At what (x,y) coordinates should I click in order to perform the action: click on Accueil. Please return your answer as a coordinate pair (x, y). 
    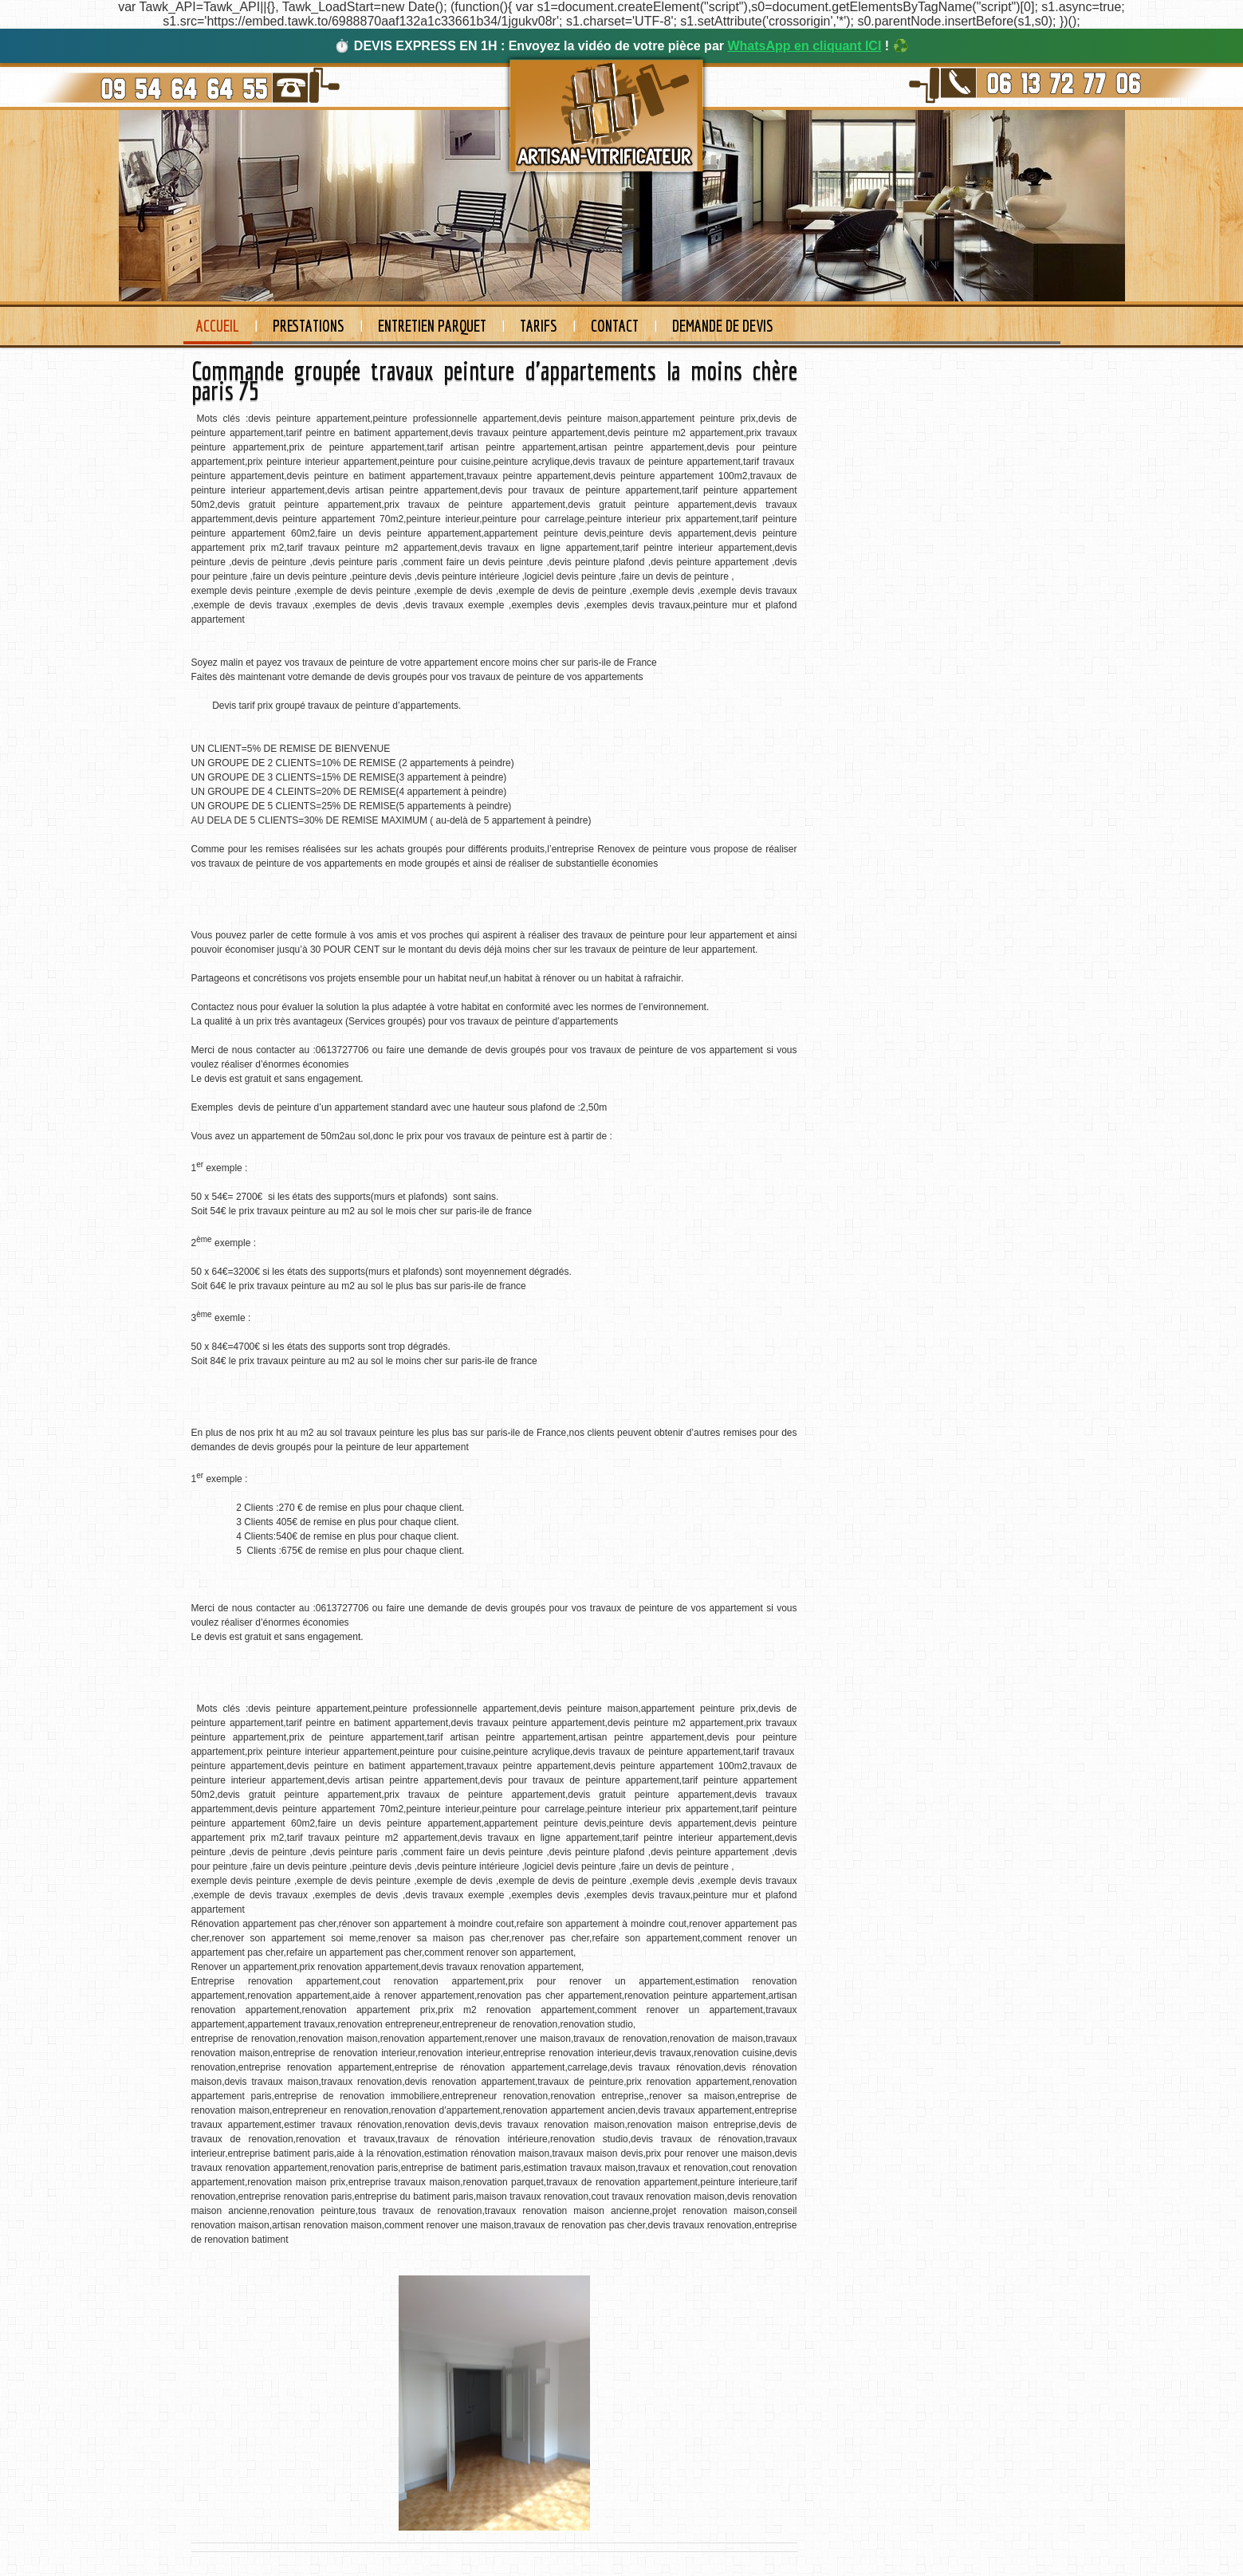
    Looking at the image, I should click on (217, 326).